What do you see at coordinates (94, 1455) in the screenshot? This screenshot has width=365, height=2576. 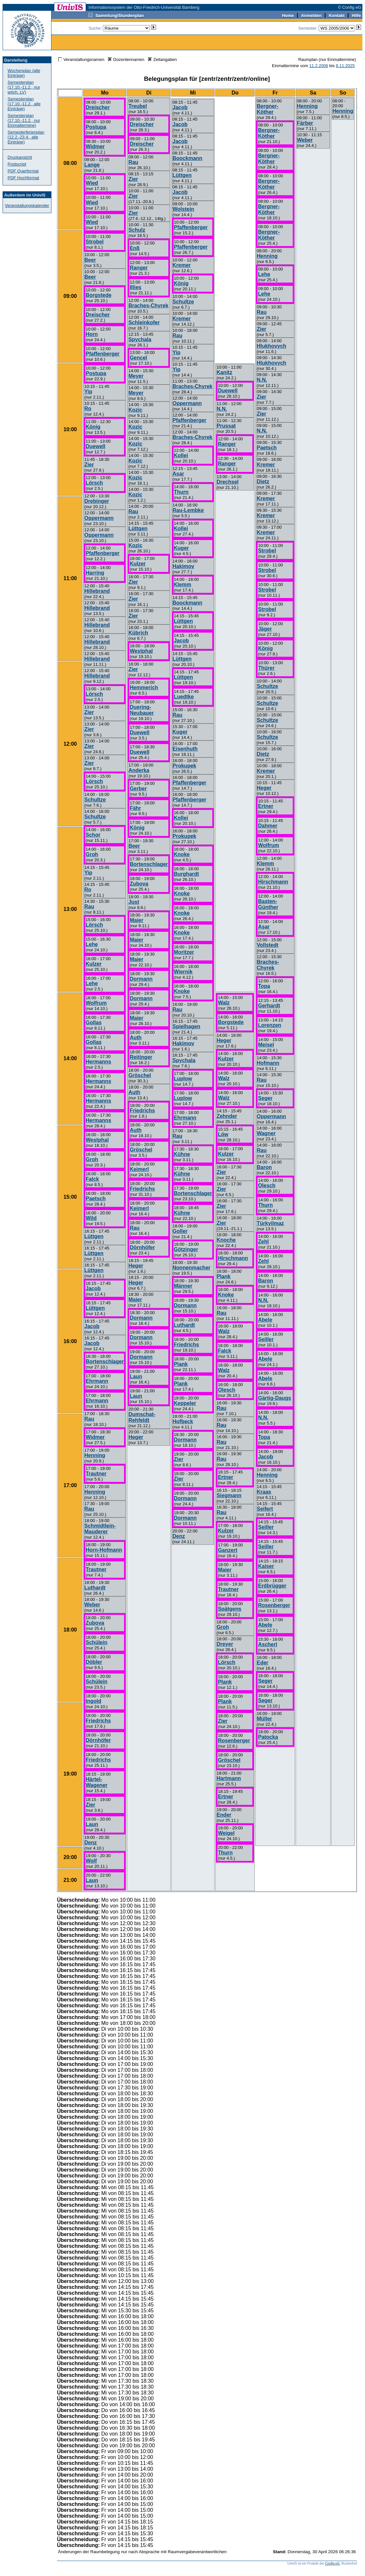 I see `Henning` at bounding box center [94, 1455].